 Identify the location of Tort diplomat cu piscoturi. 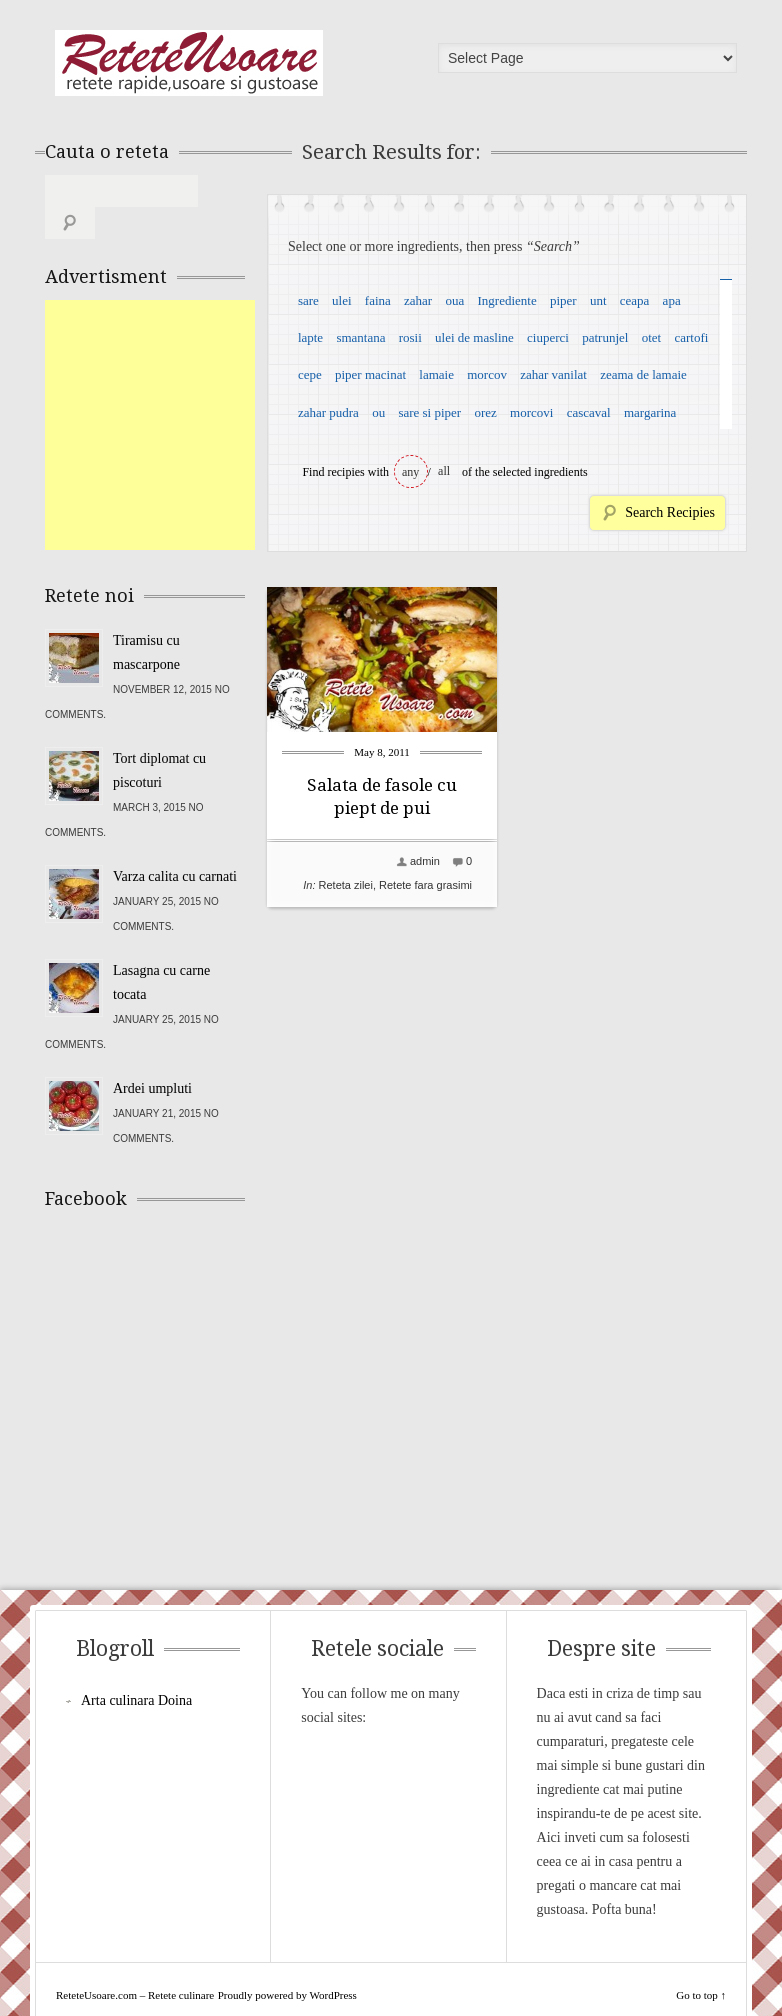
(159, 738).